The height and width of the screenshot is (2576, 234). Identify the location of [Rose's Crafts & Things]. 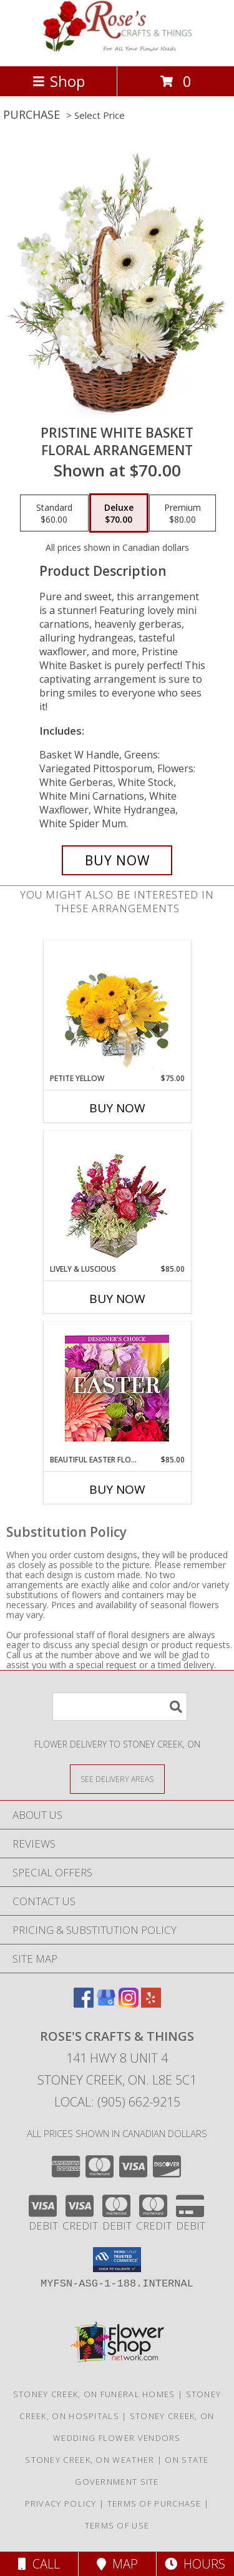
(117, 48).